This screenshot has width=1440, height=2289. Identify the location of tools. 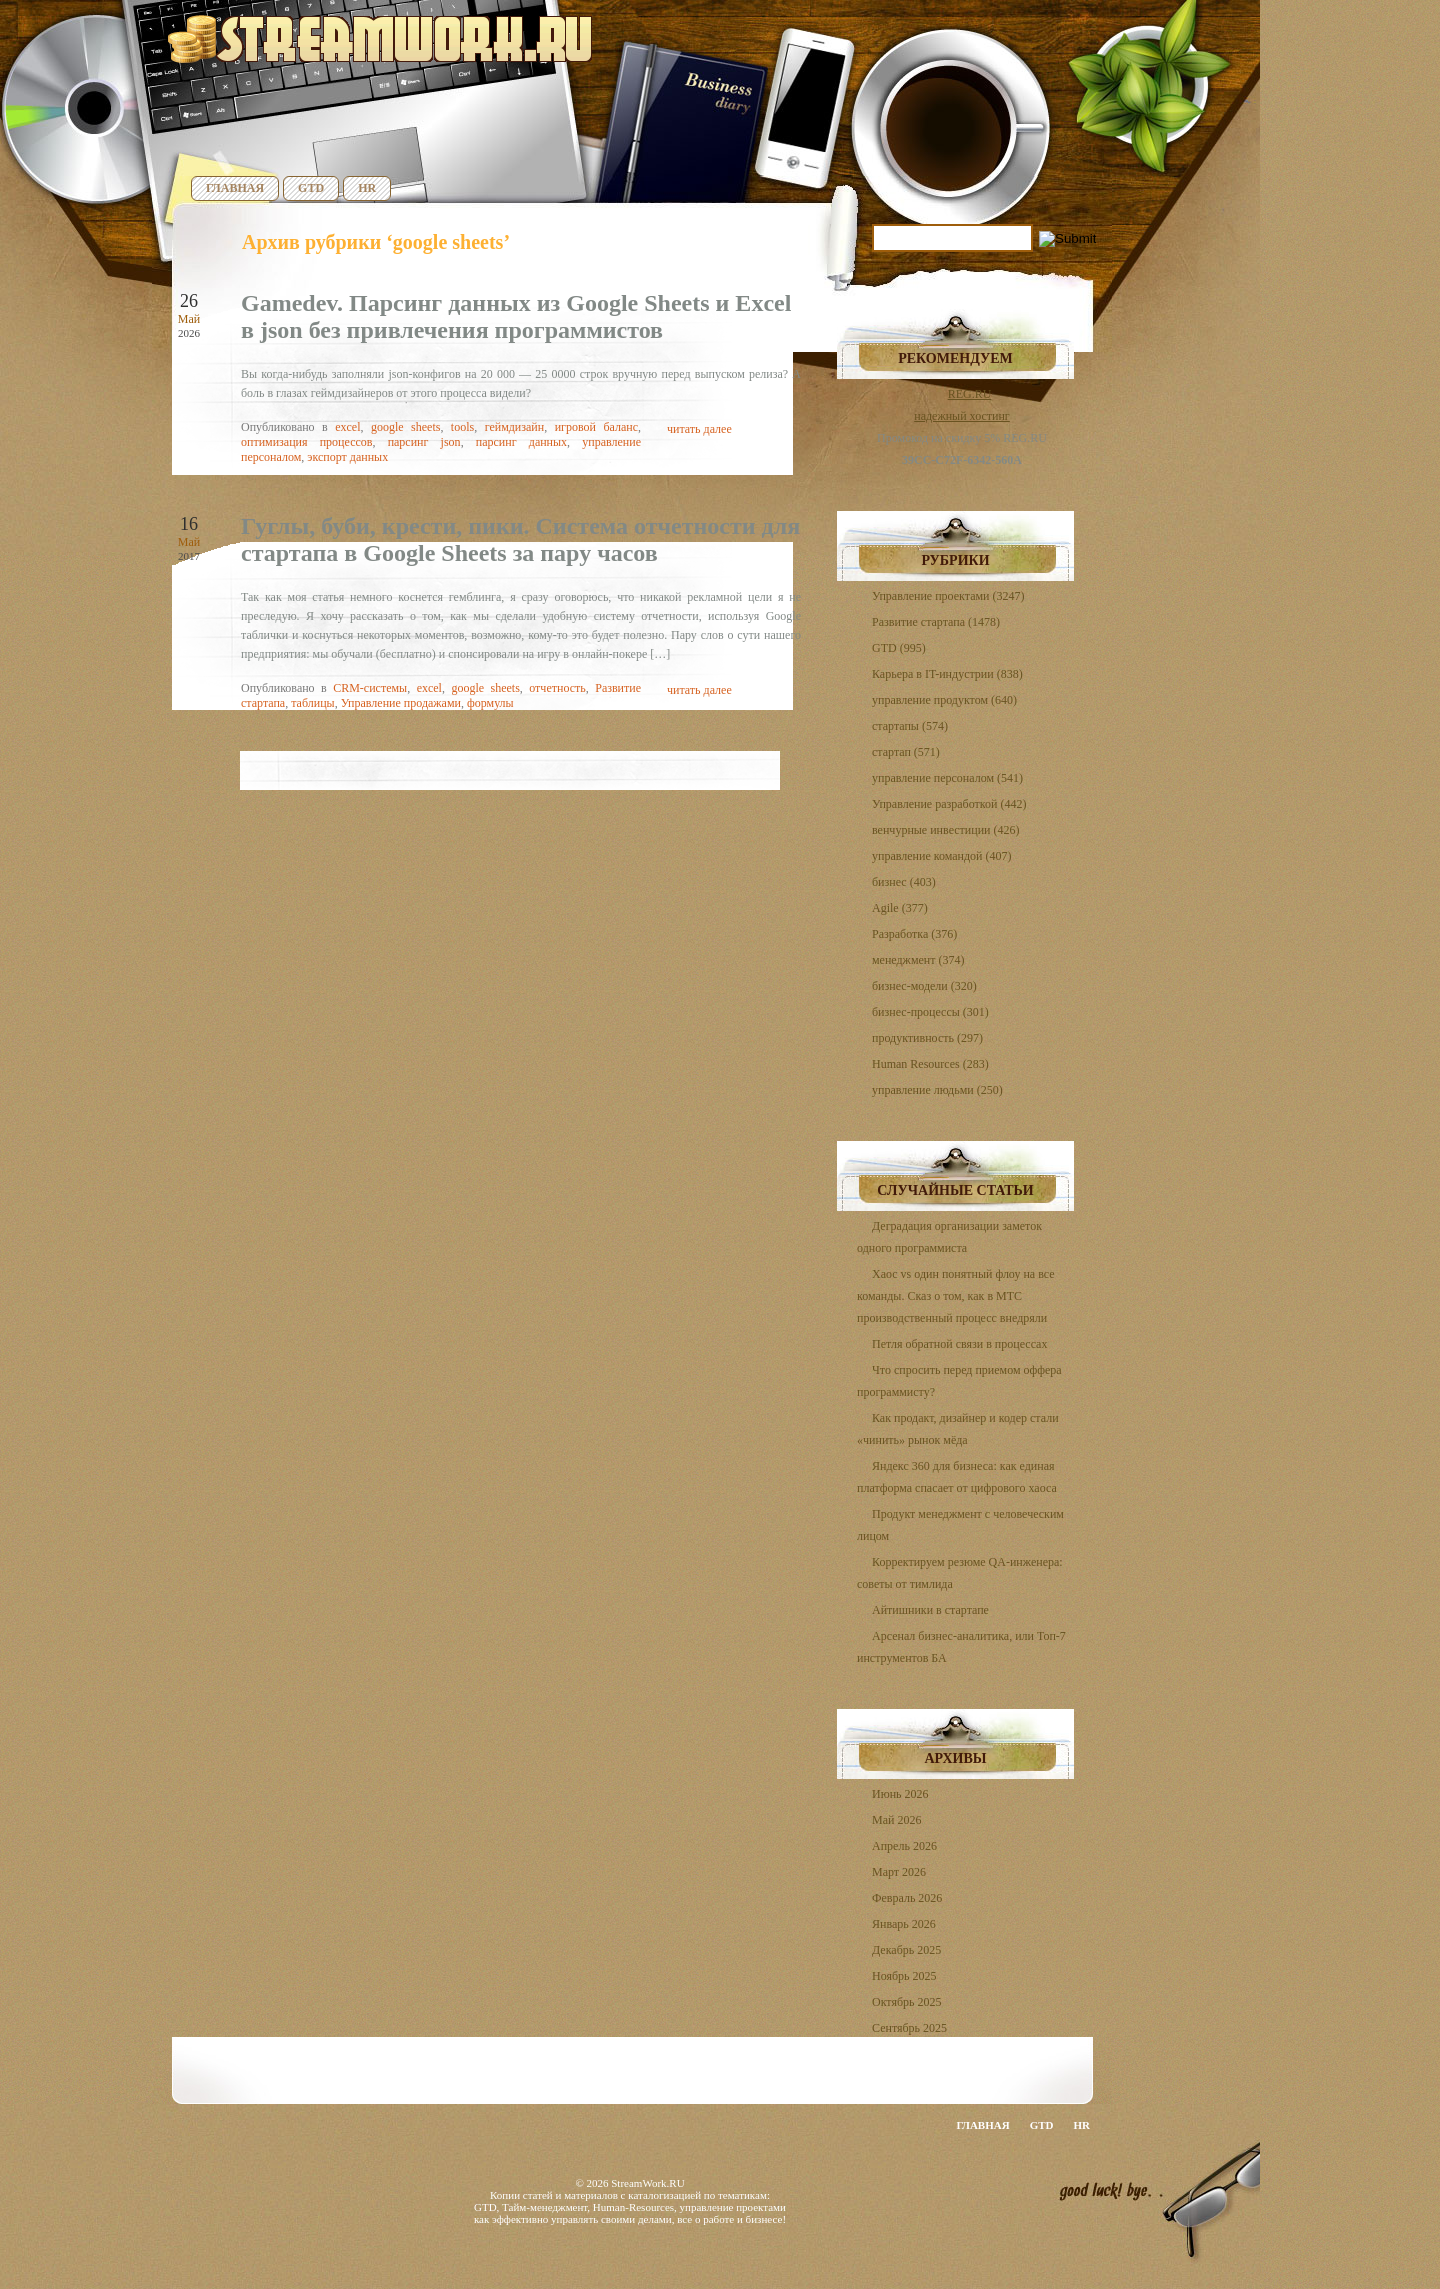
(462, 427).